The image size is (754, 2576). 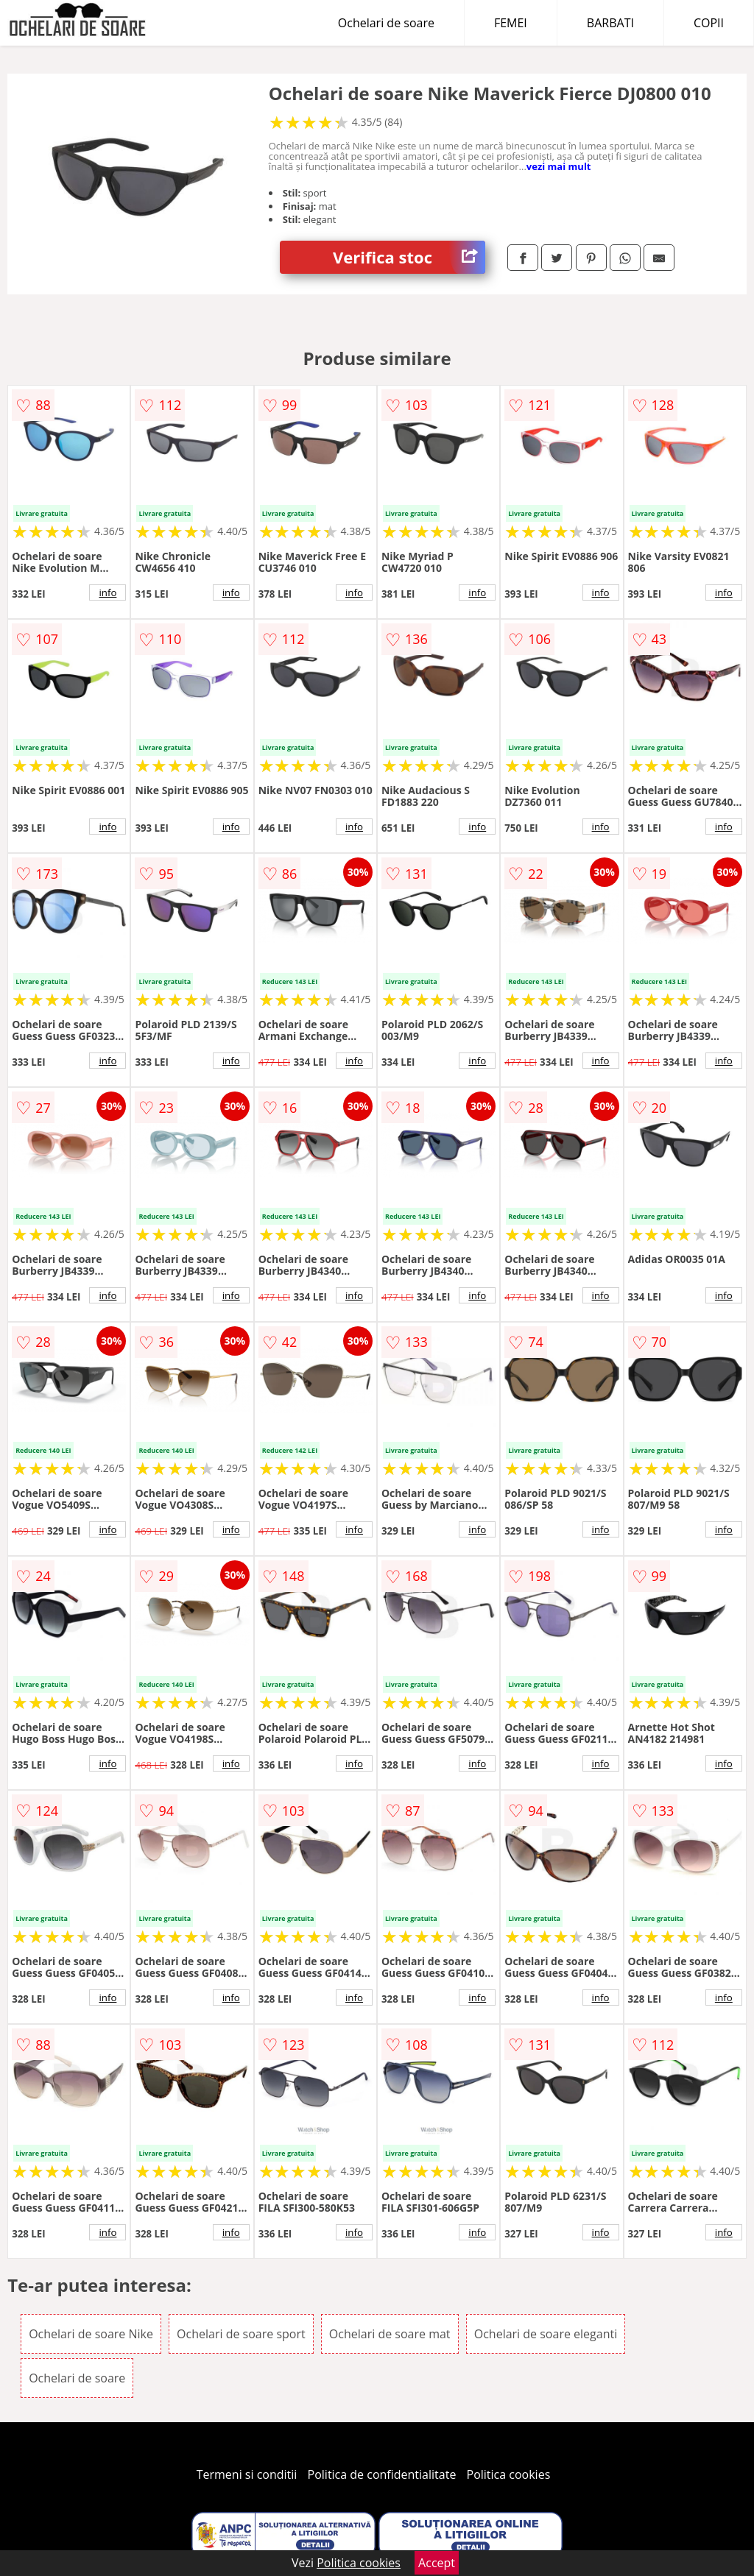 What do you see at coordinates (709, 23) in the screenshot?
I see `COPII` at bounding box center [709, 23].